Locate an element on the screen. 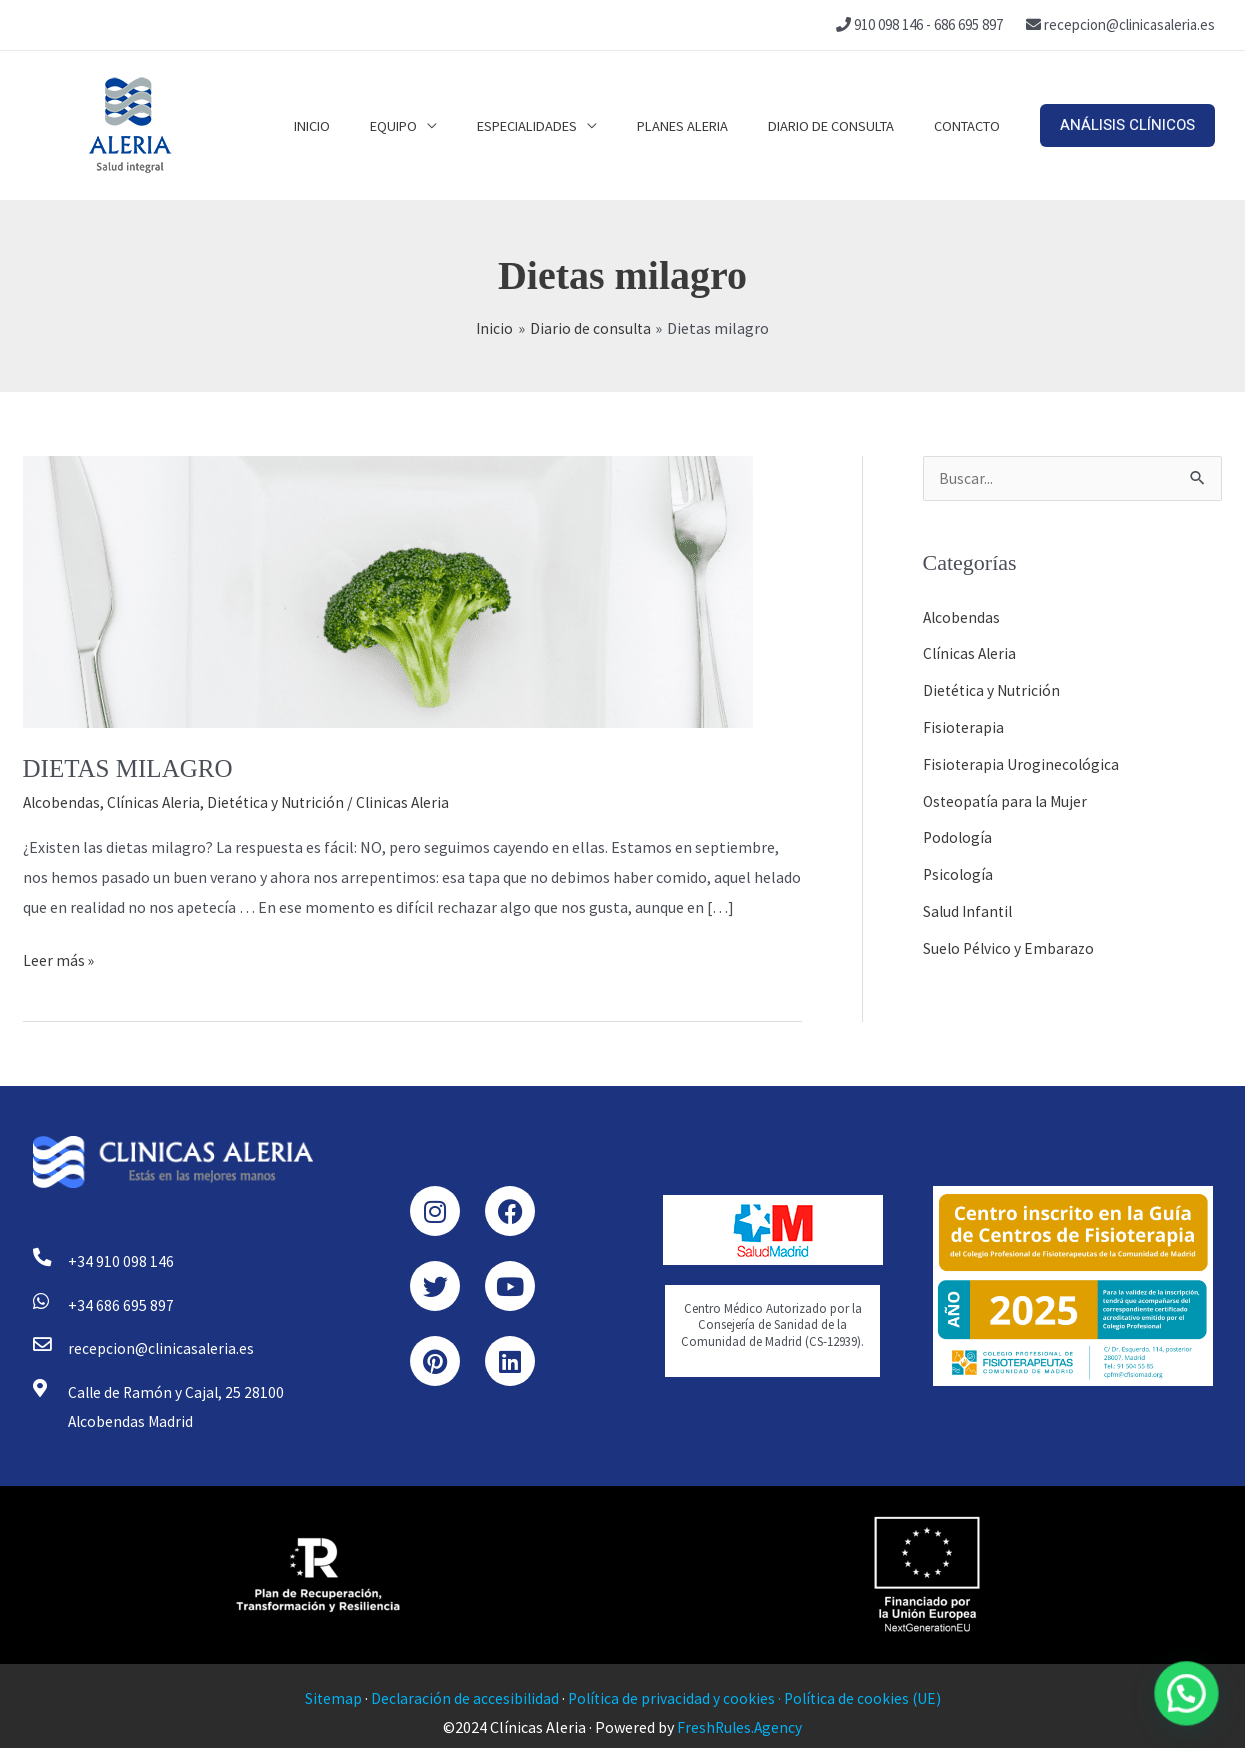 The width and height of the screenshot is (1245, 1753). Sitemap is located at coordinates (329, 1703).